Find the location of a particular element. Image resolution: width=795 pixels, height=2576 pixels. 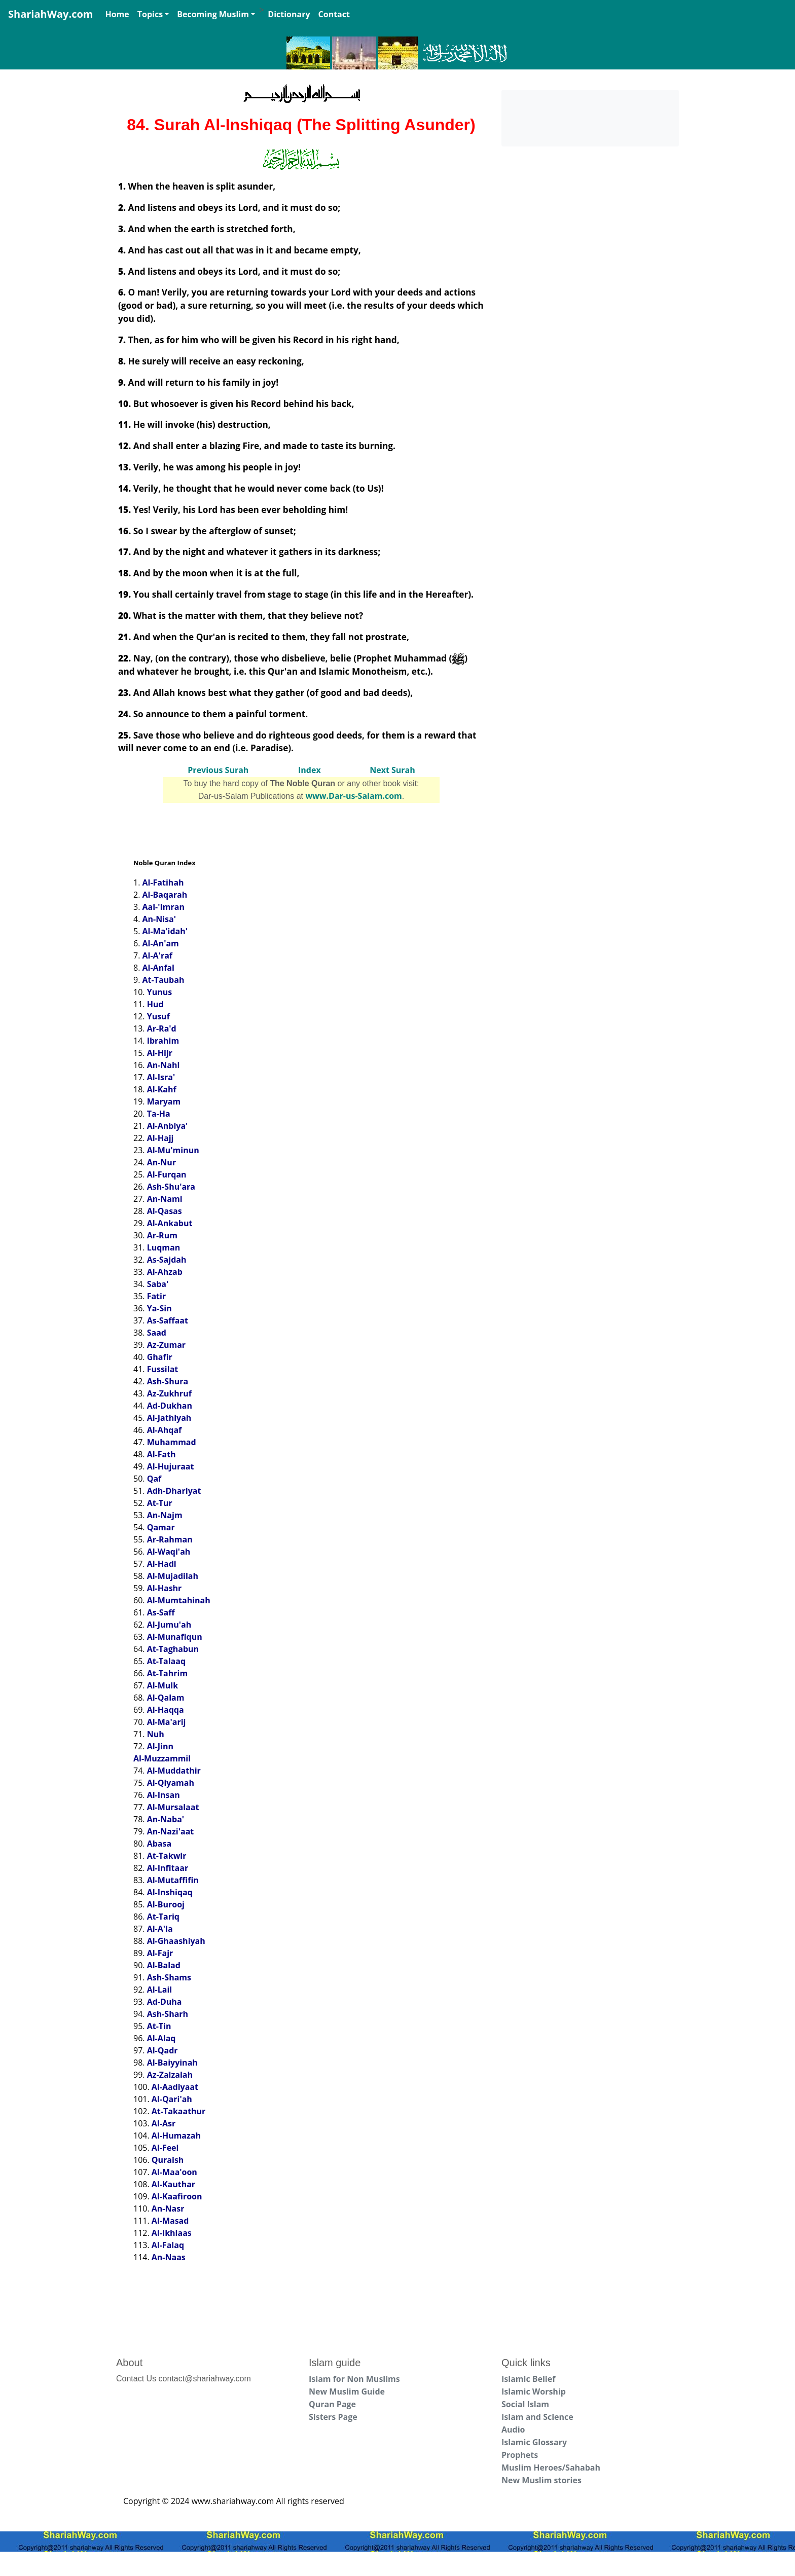

At-Tur is located at coordinates (159, 1502).